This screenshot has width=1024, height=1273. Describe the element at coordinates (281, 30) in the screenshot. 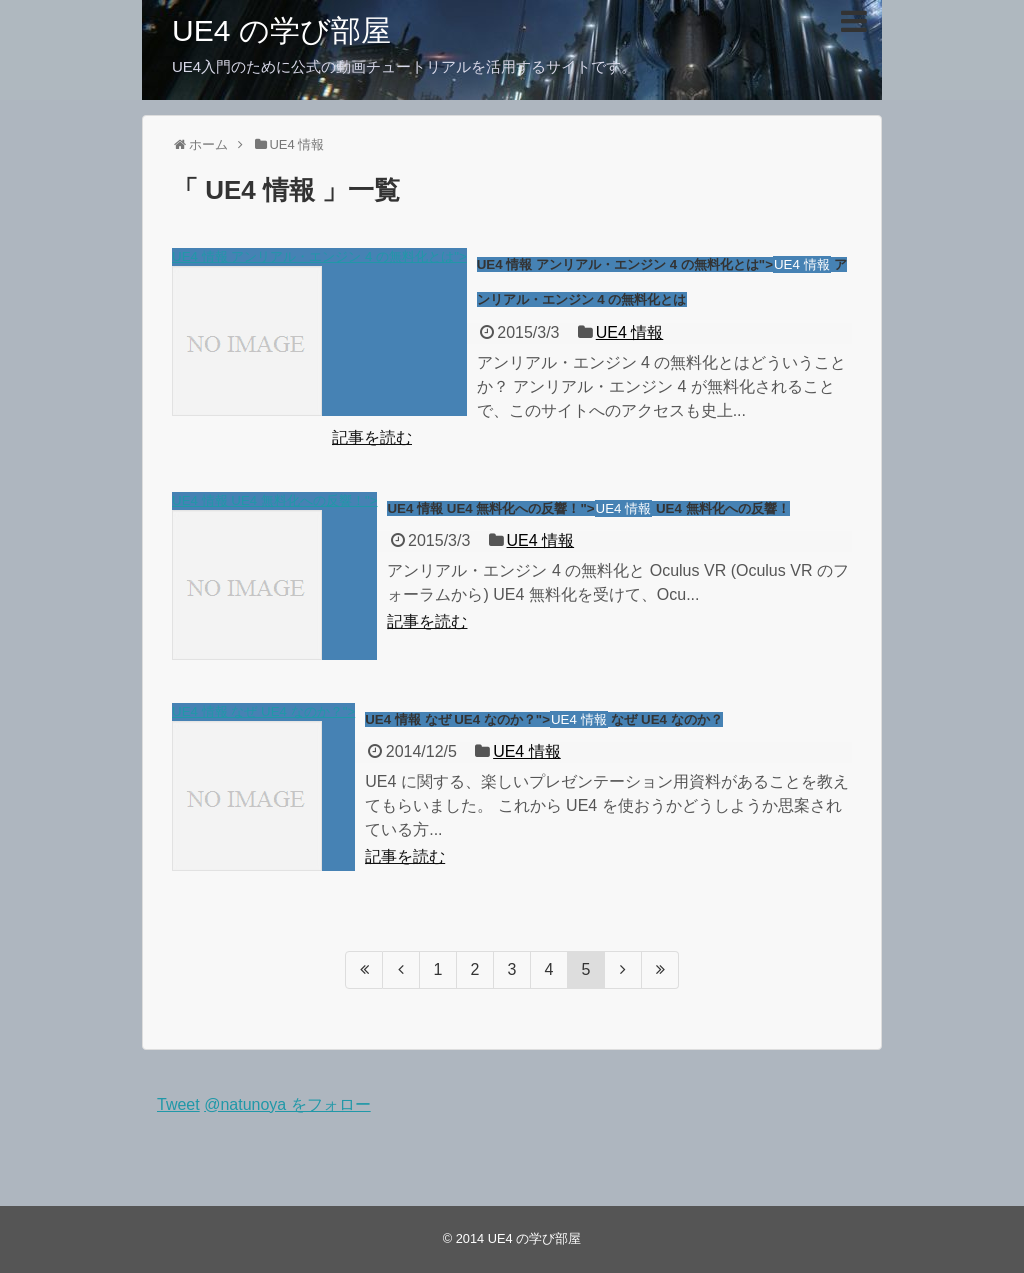

I see `UE4 の学び部屋` at that location.